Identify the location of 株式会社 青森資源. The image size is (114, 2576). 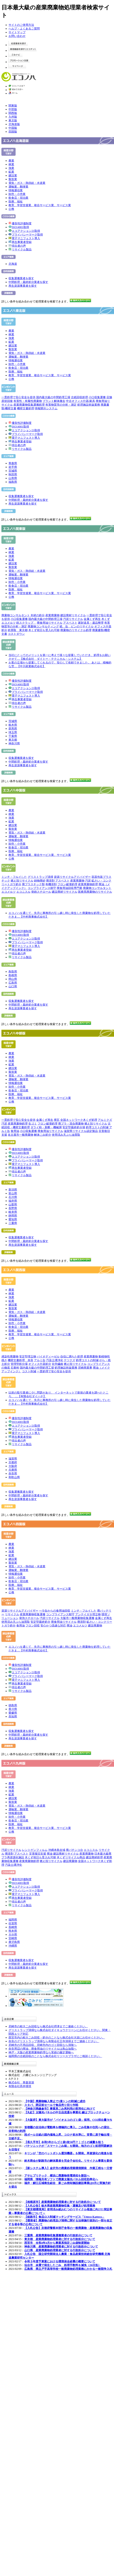
(21, 2082).